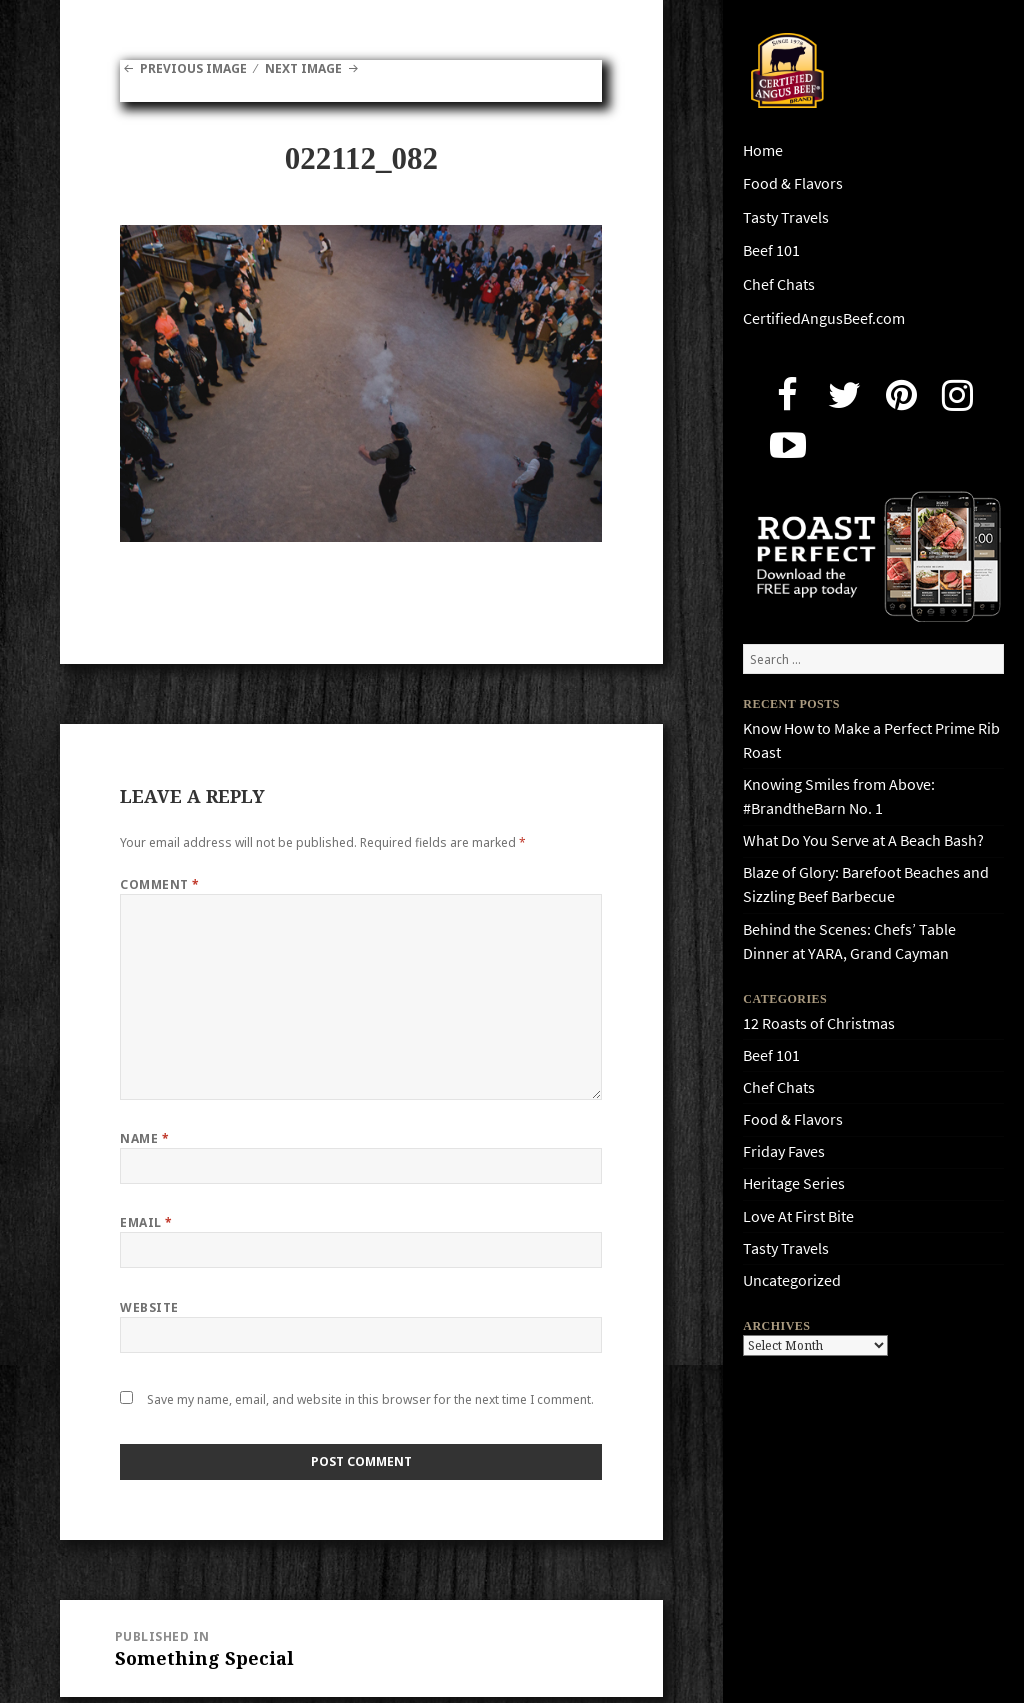  What do you see at coordinates (370, 1399) in the screenshot?
I see `Save my name, email, and website in this browser for the next time I comment.` at bounding box center [370, 1399].